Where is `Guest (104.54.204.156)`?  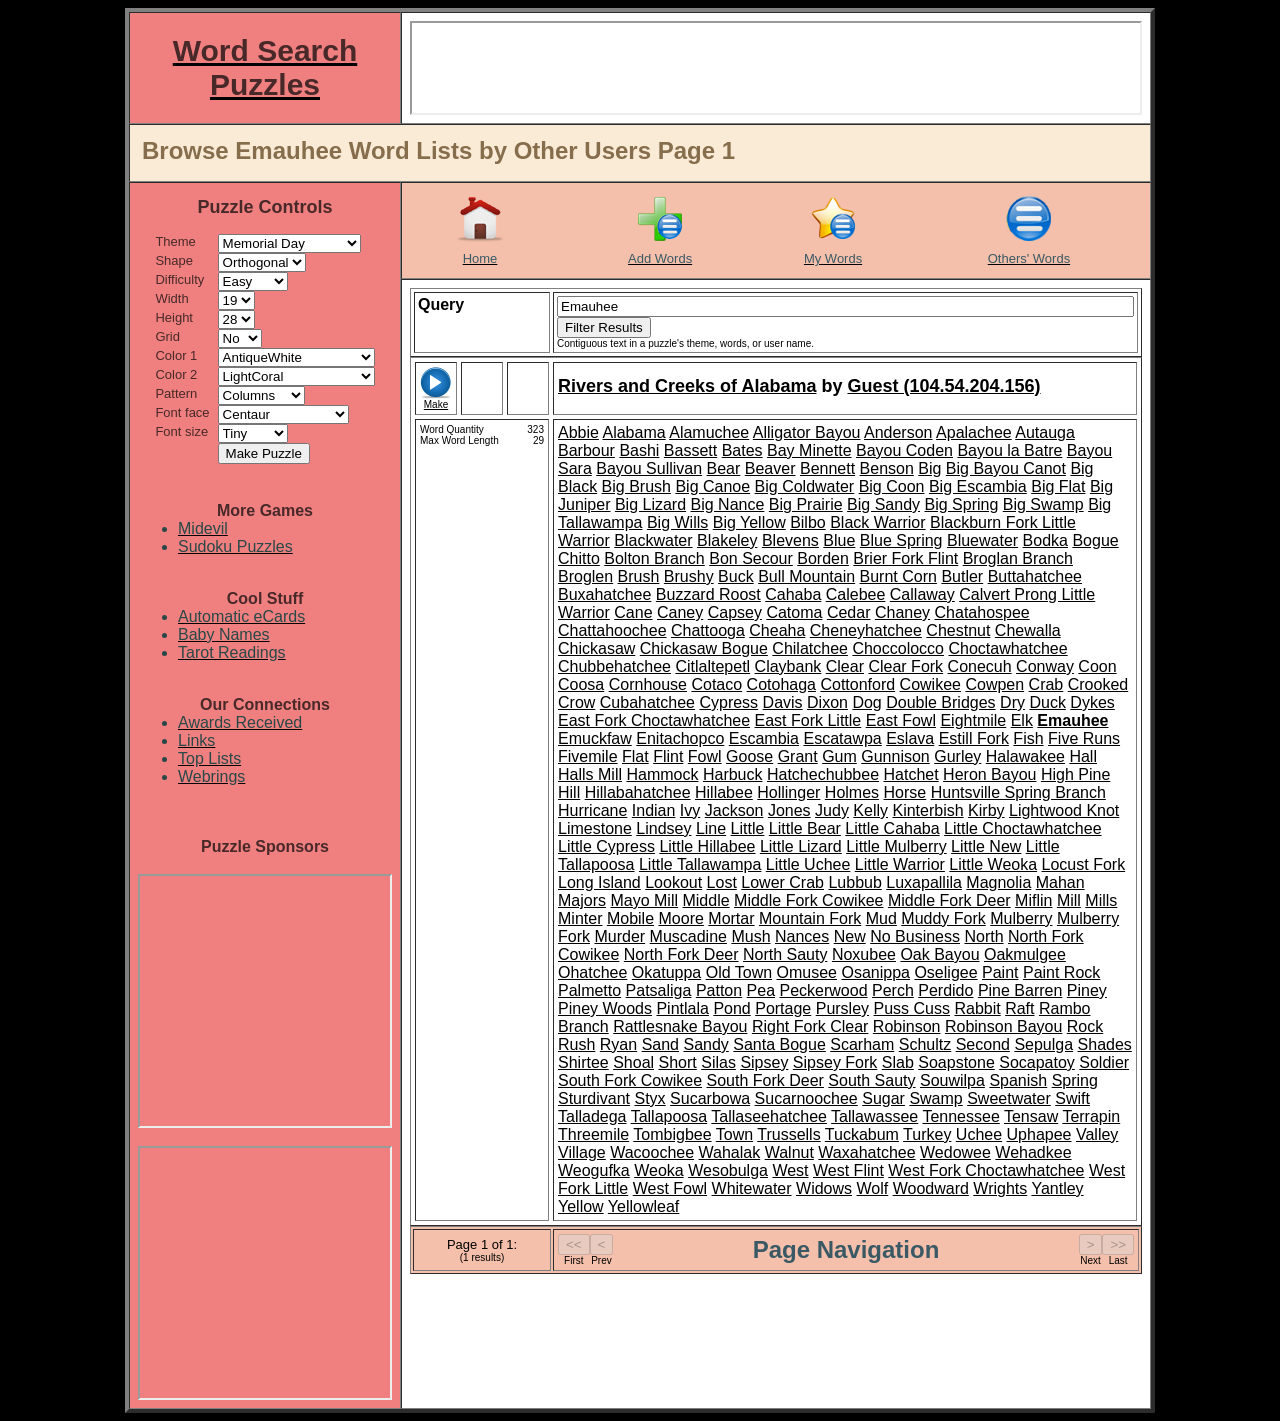
Guest (104.54.204.156) is located at coordinates (943, 386).